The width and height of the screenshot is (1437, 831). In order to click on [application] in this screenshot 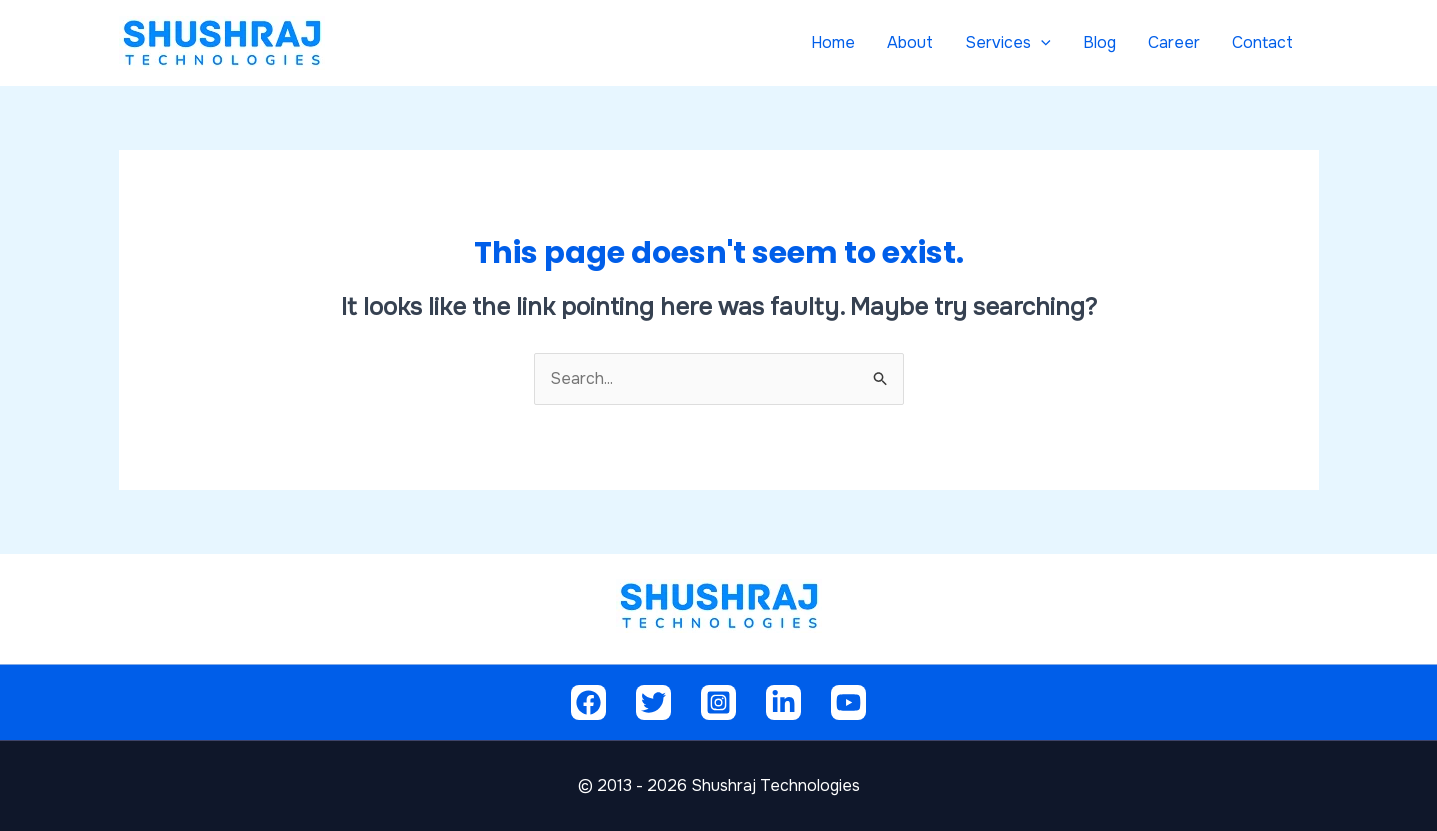, I will do `click(1041, 42)`.